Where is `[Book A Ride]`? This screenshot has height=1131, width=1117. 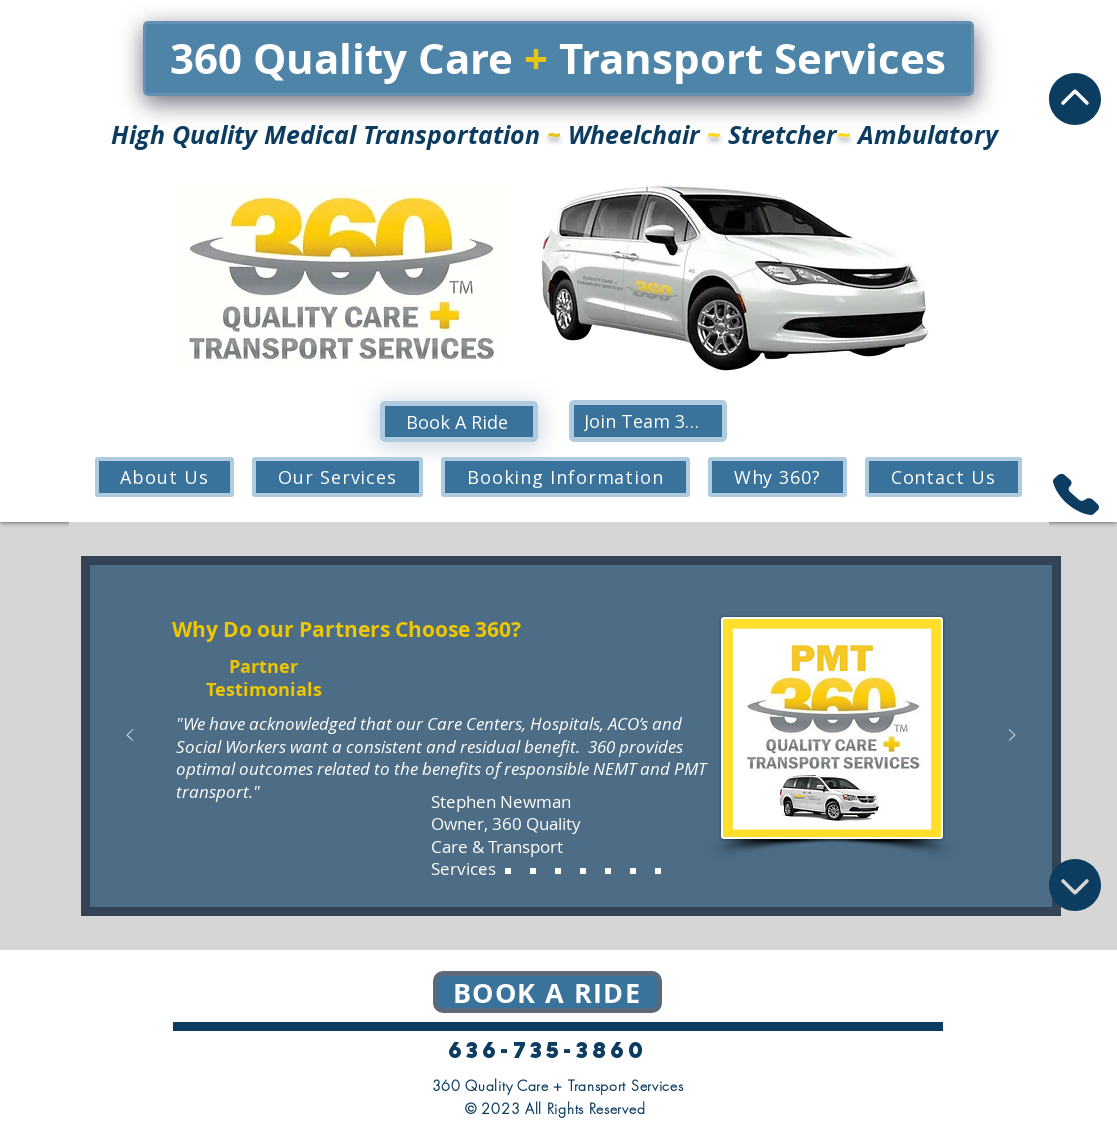
[Book A Ride] is located at coordinates (459, 421).